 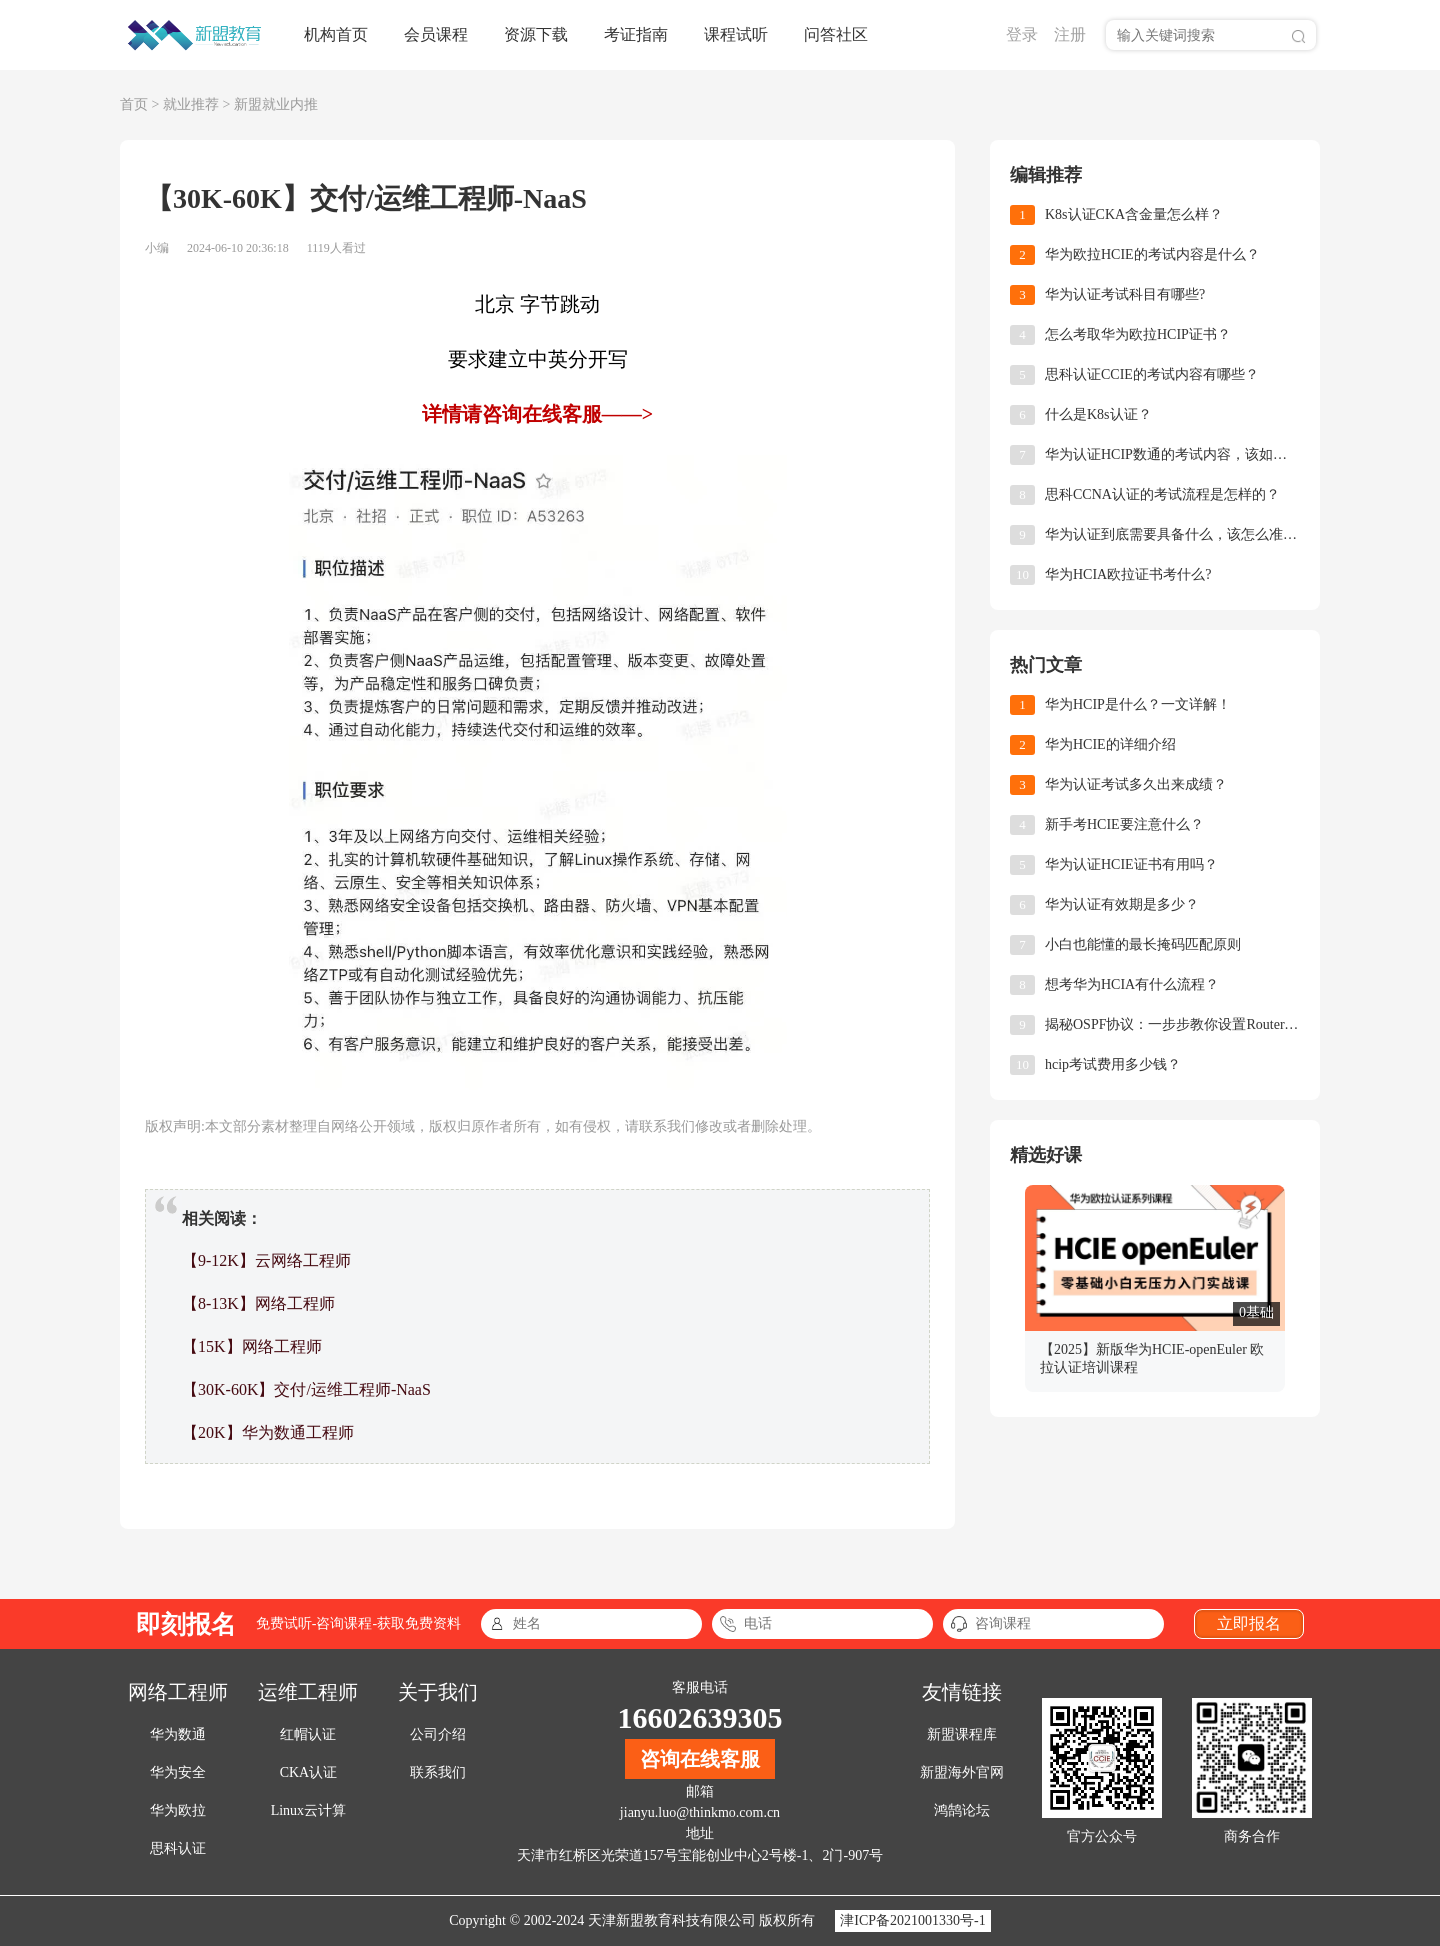 What do you see at coordinates (700, 1759) in the screenshot?
I see `咨询在线客服` at bounding box center [700, 1759].